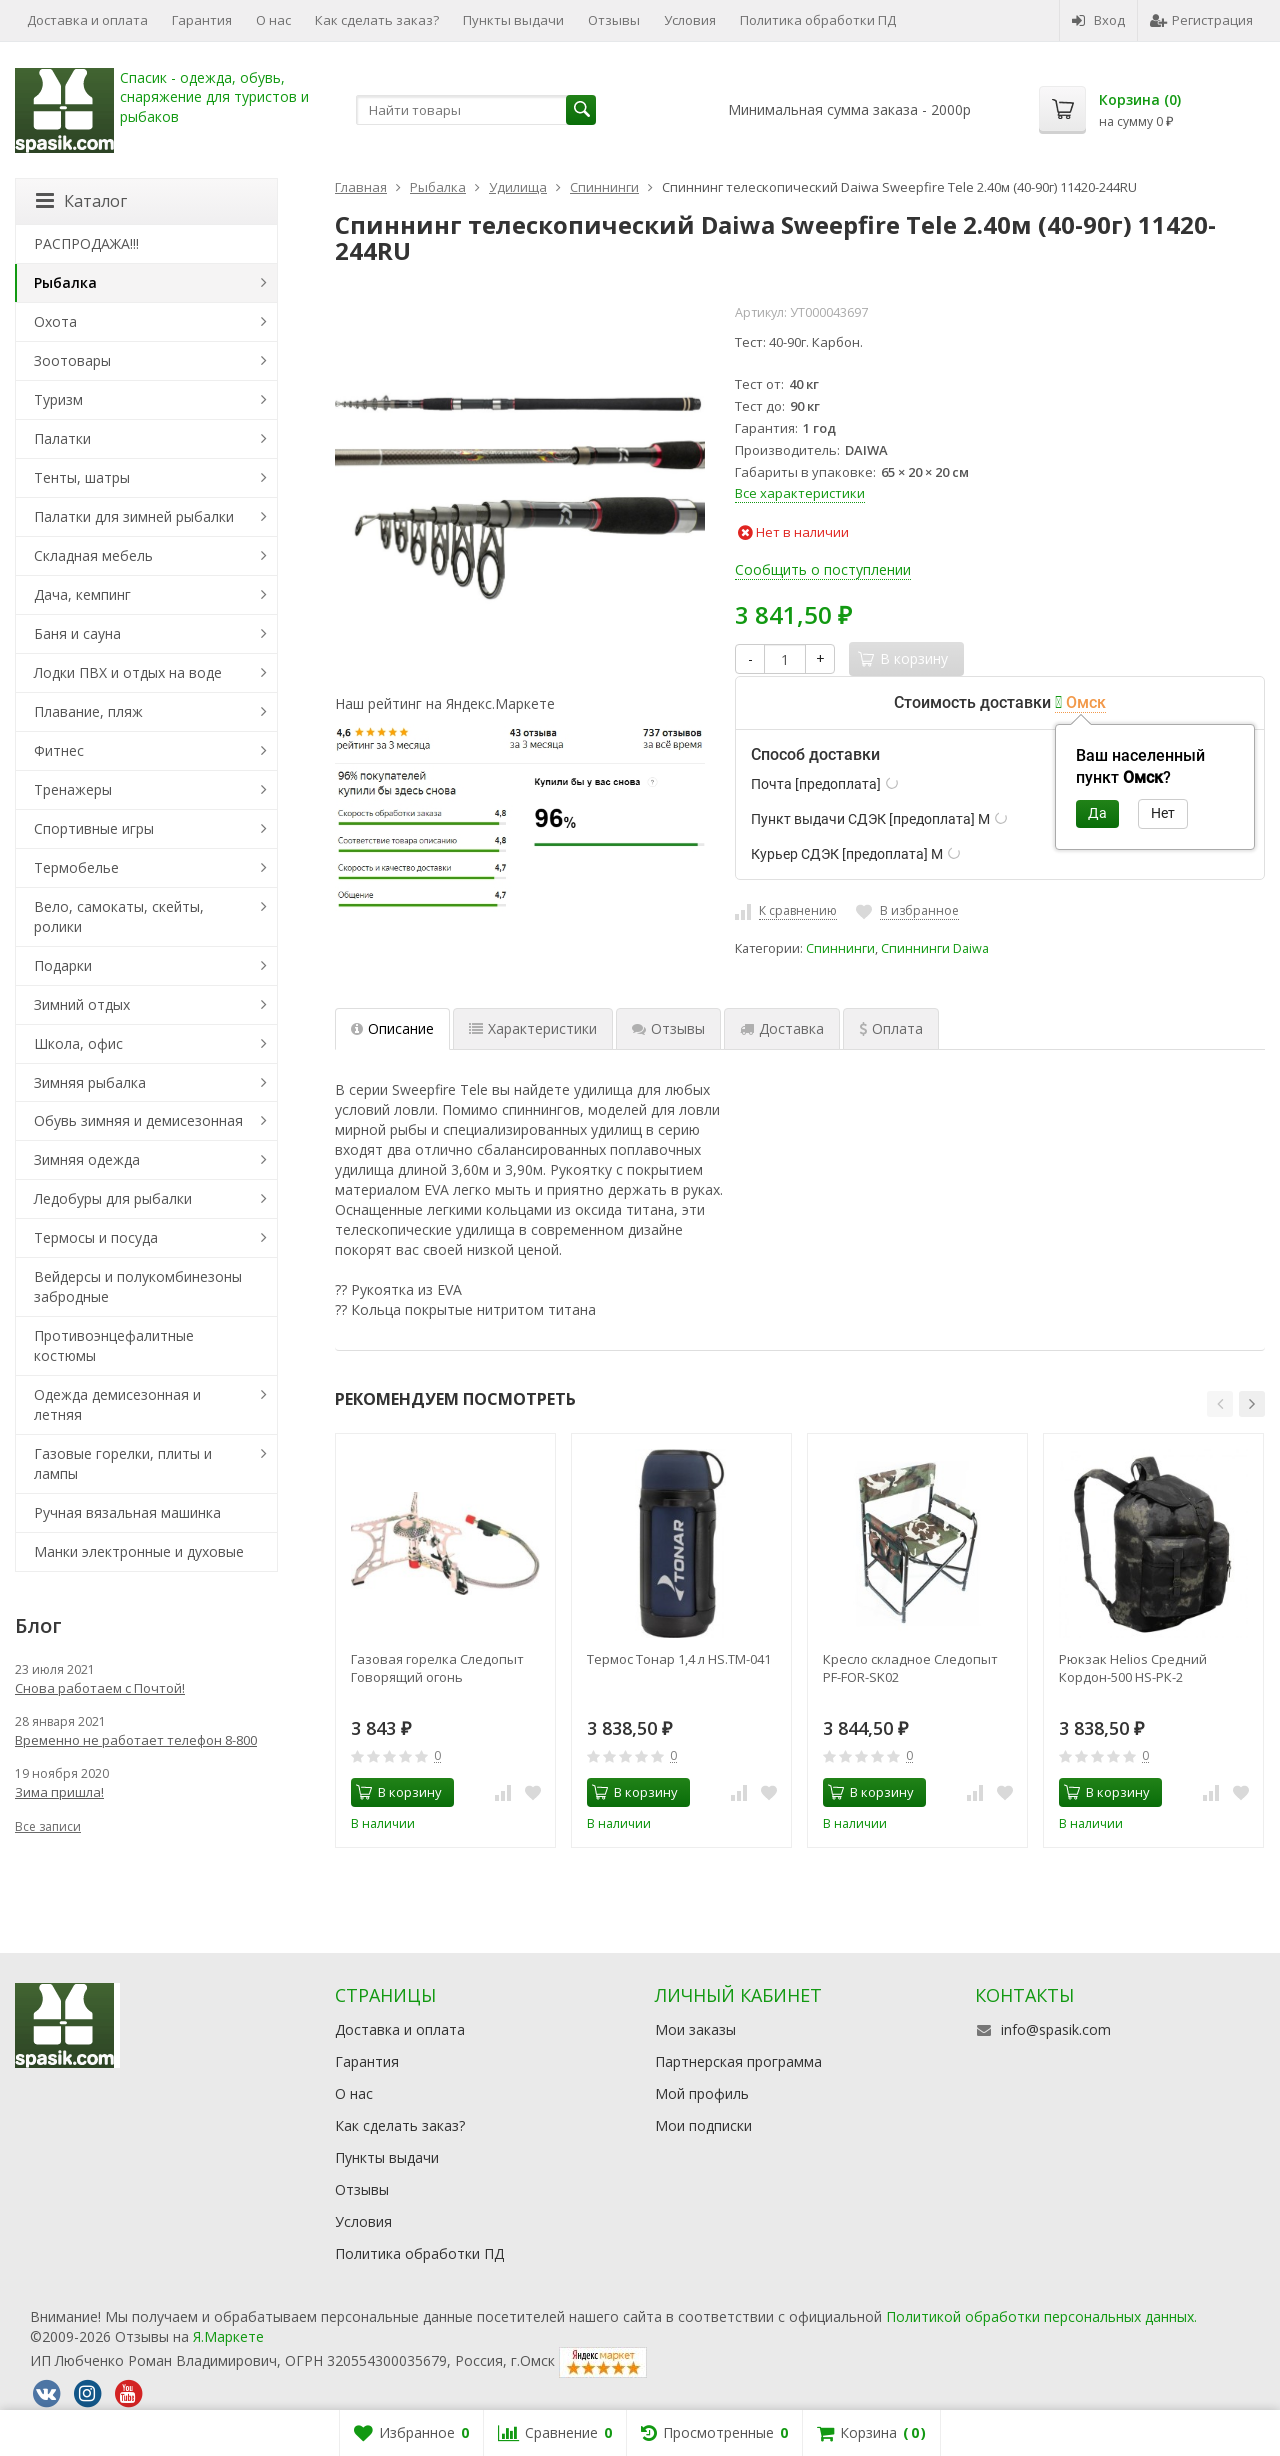  Describe the element at coordinates (100, 1688) in the screenshot. I see `Снова работаем с Почтой!` at that location.